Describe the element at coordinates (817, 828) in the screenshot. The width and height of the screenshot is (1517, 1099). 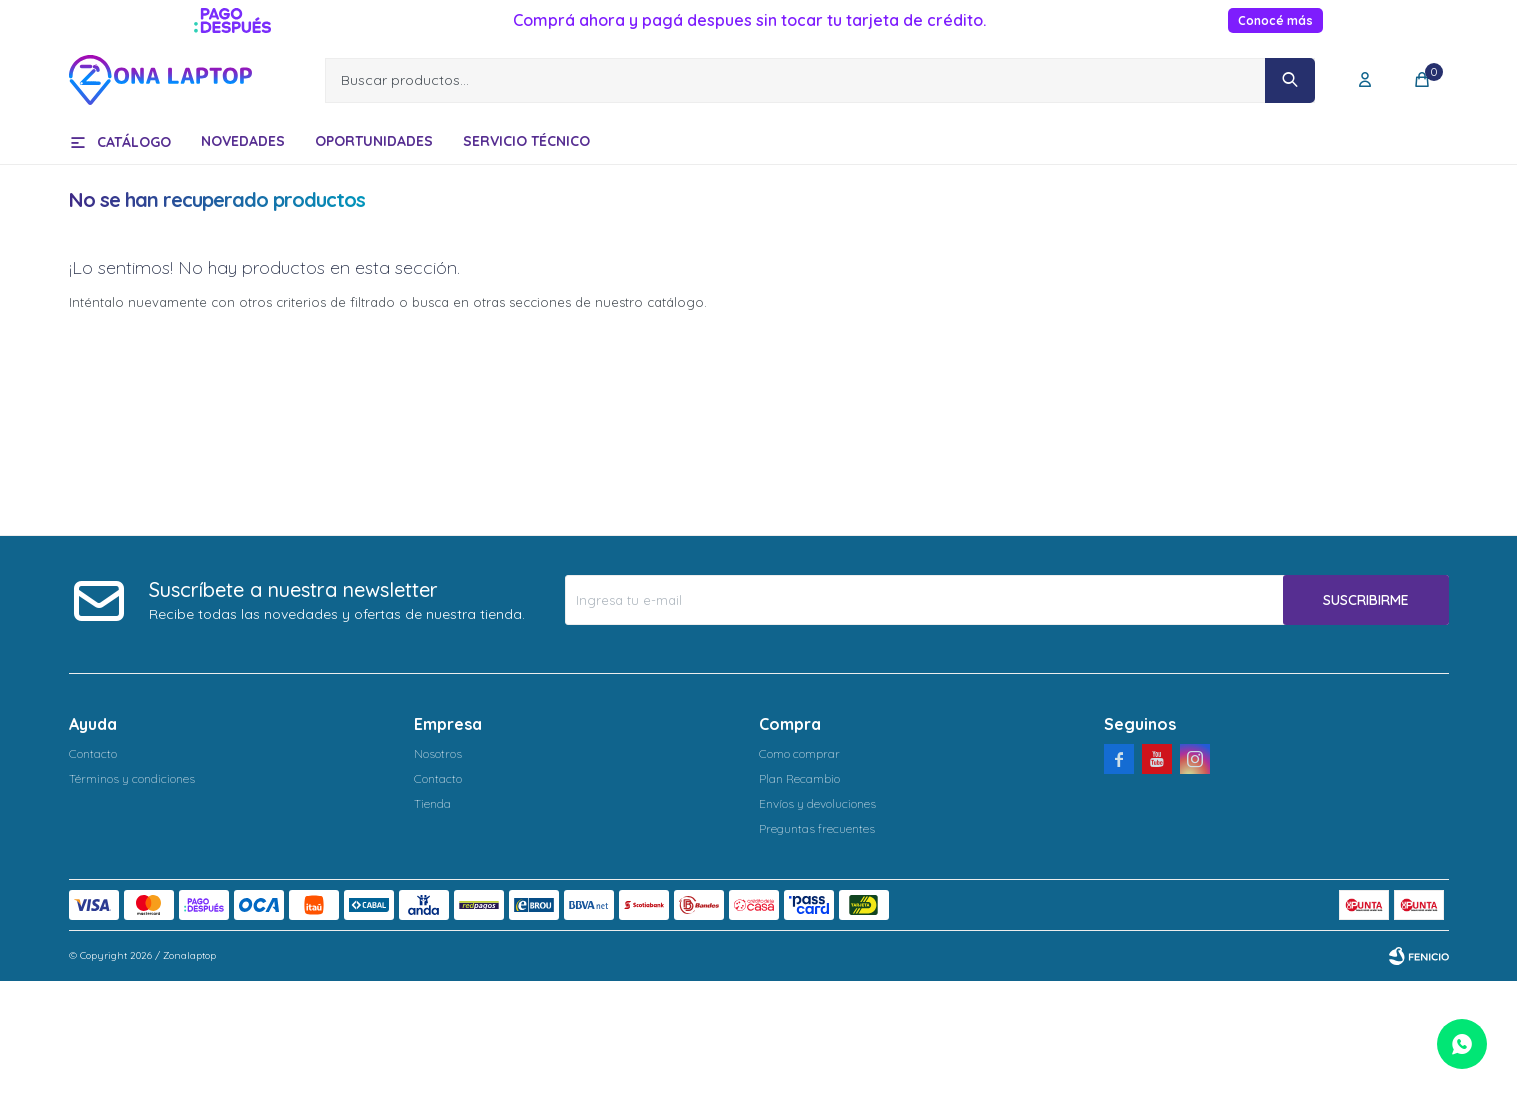
I see `Preguntas frecuentes` at that location.